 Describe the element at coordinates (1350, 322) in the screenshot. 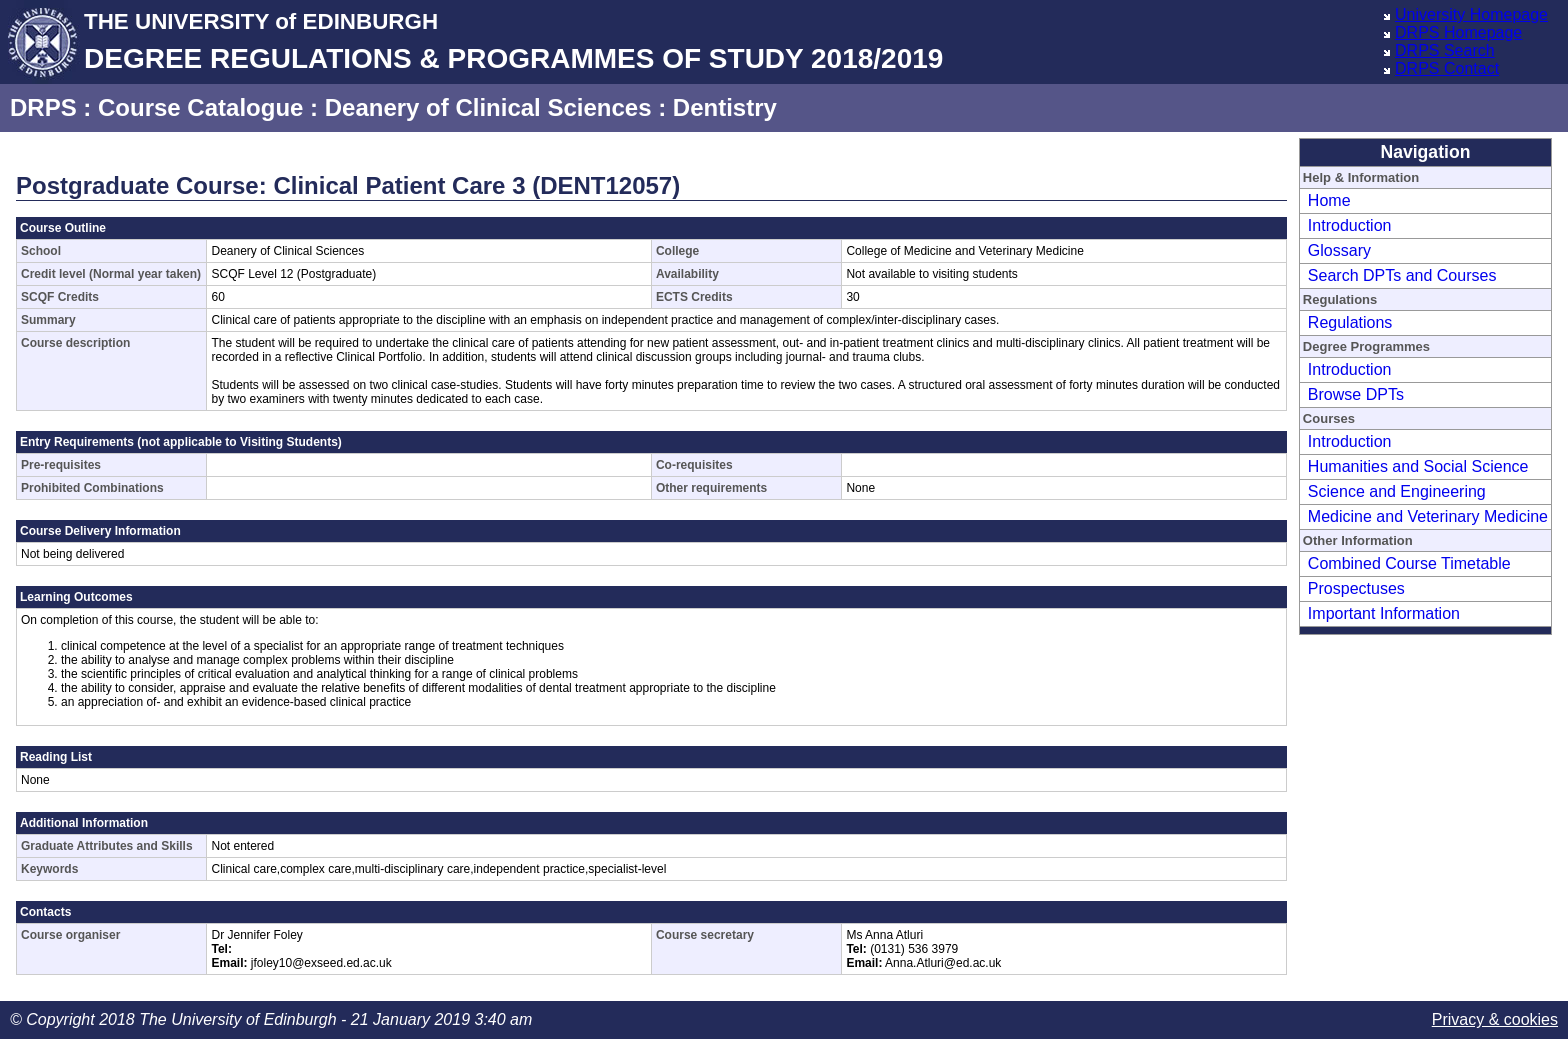

I see `Regulations` at that location.